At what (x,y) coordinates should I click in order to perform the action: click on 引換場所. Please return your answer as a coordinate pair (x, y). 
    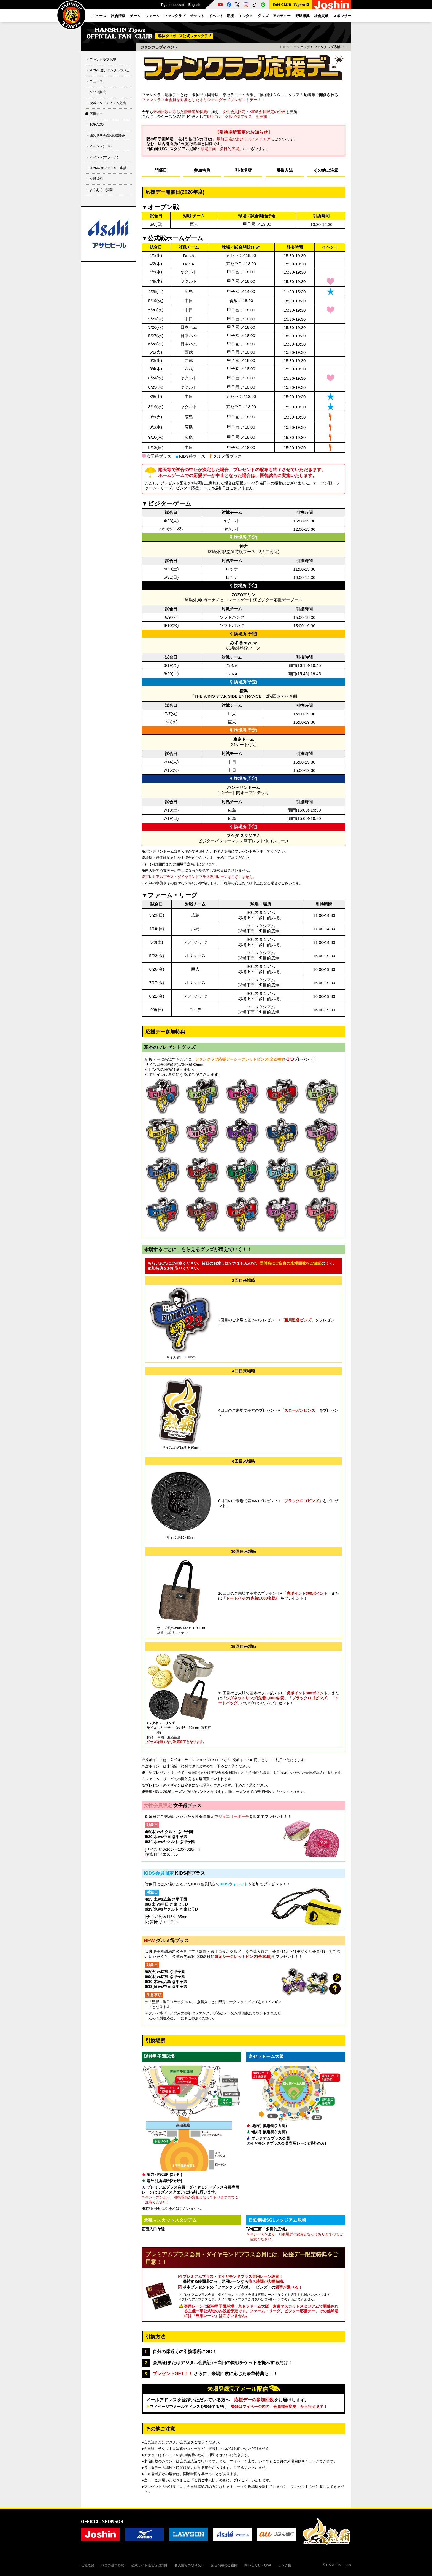
    Looking at the image, I should click on (243, 170).